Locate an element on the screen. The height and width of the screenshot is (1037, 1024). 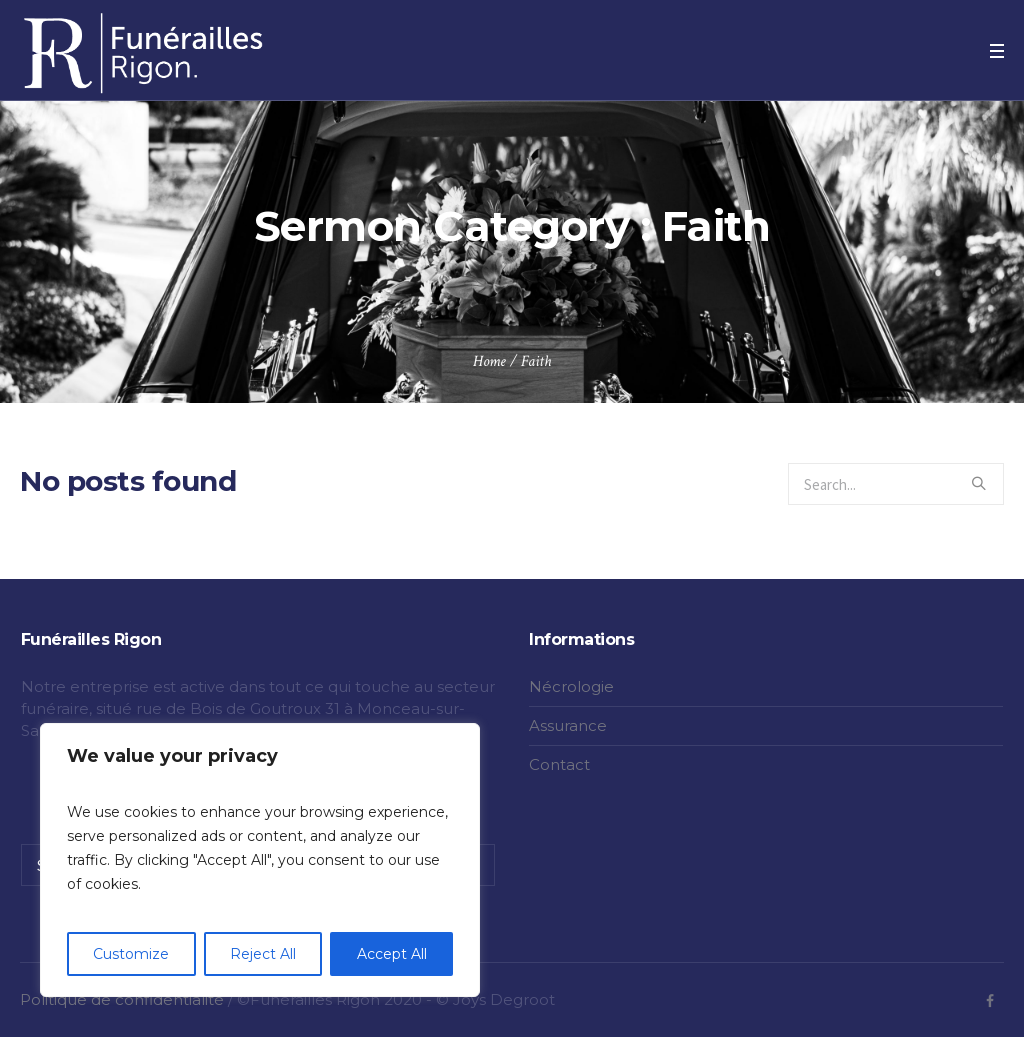
Politique de confidentialité is located at coordinates (122, 999).